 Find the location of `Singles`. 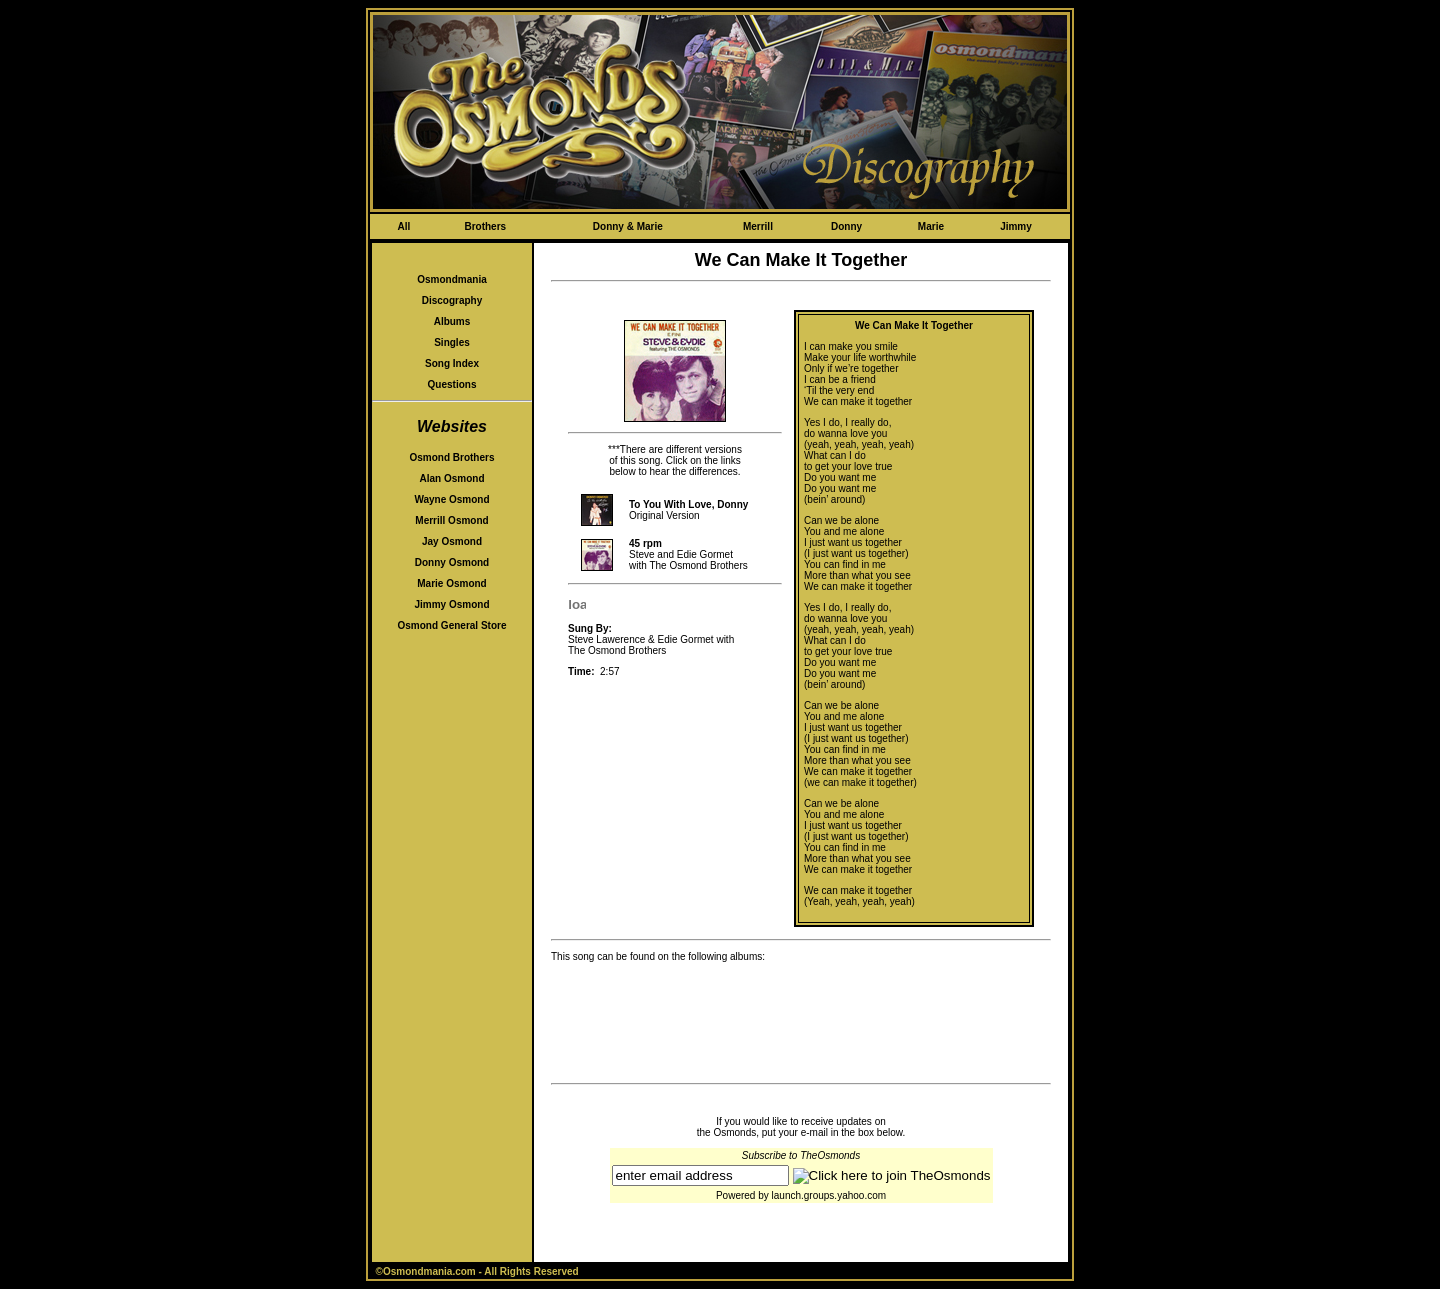

Singles is located at coordinates (452, 342).